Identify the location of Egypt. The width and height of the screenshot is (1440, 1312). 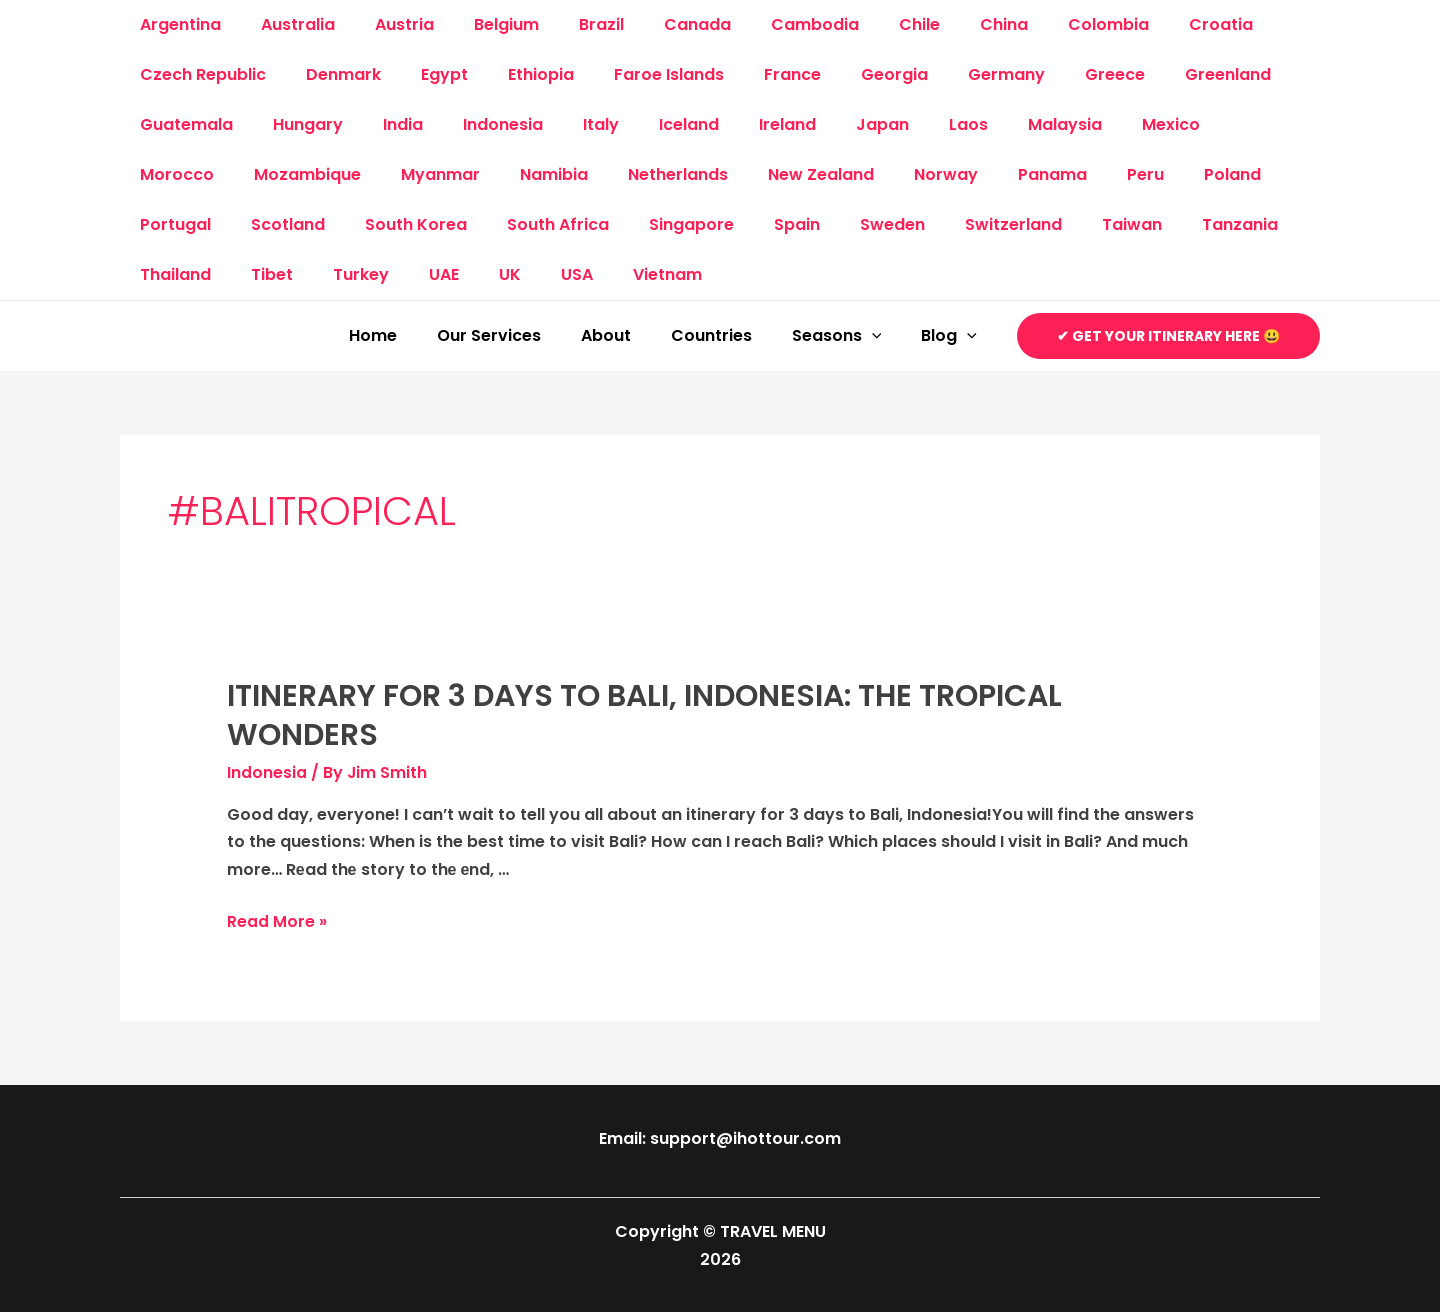
(424, 74).